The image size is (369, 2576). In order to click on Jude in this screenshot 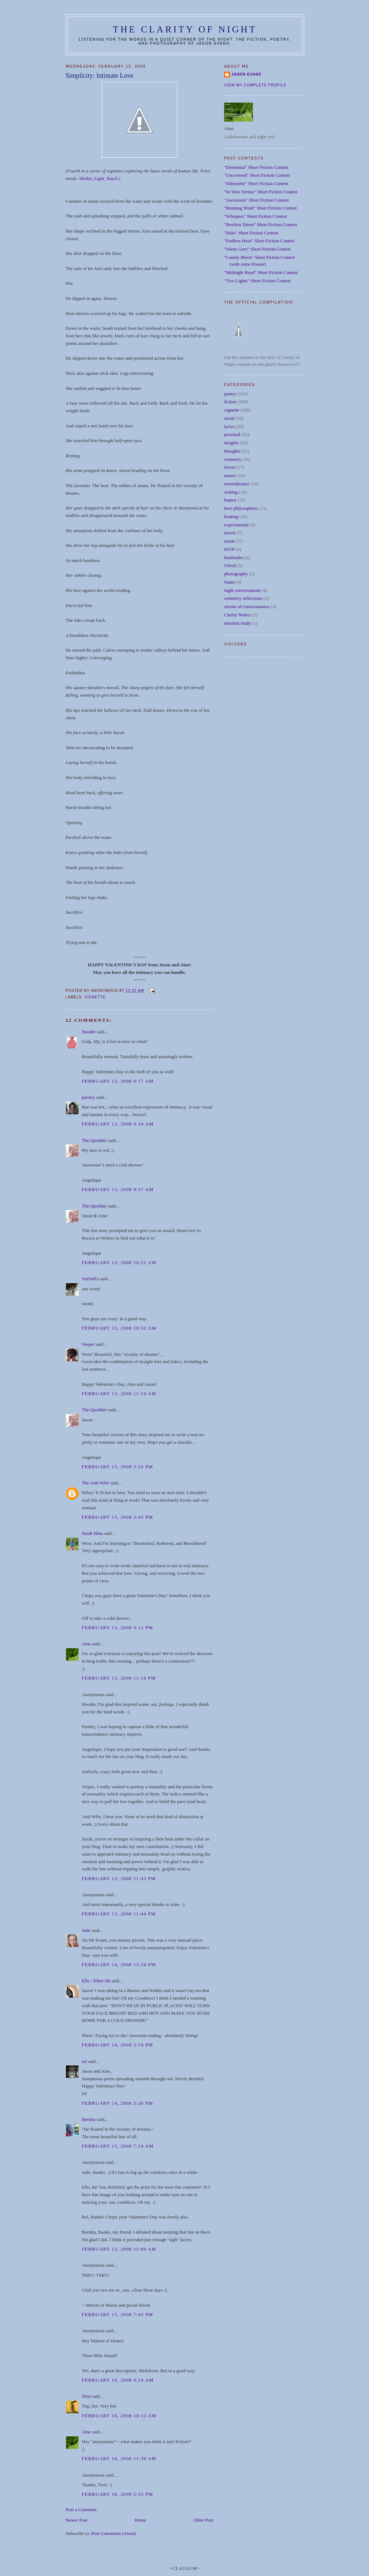, I will do `click(86, 1930)`.